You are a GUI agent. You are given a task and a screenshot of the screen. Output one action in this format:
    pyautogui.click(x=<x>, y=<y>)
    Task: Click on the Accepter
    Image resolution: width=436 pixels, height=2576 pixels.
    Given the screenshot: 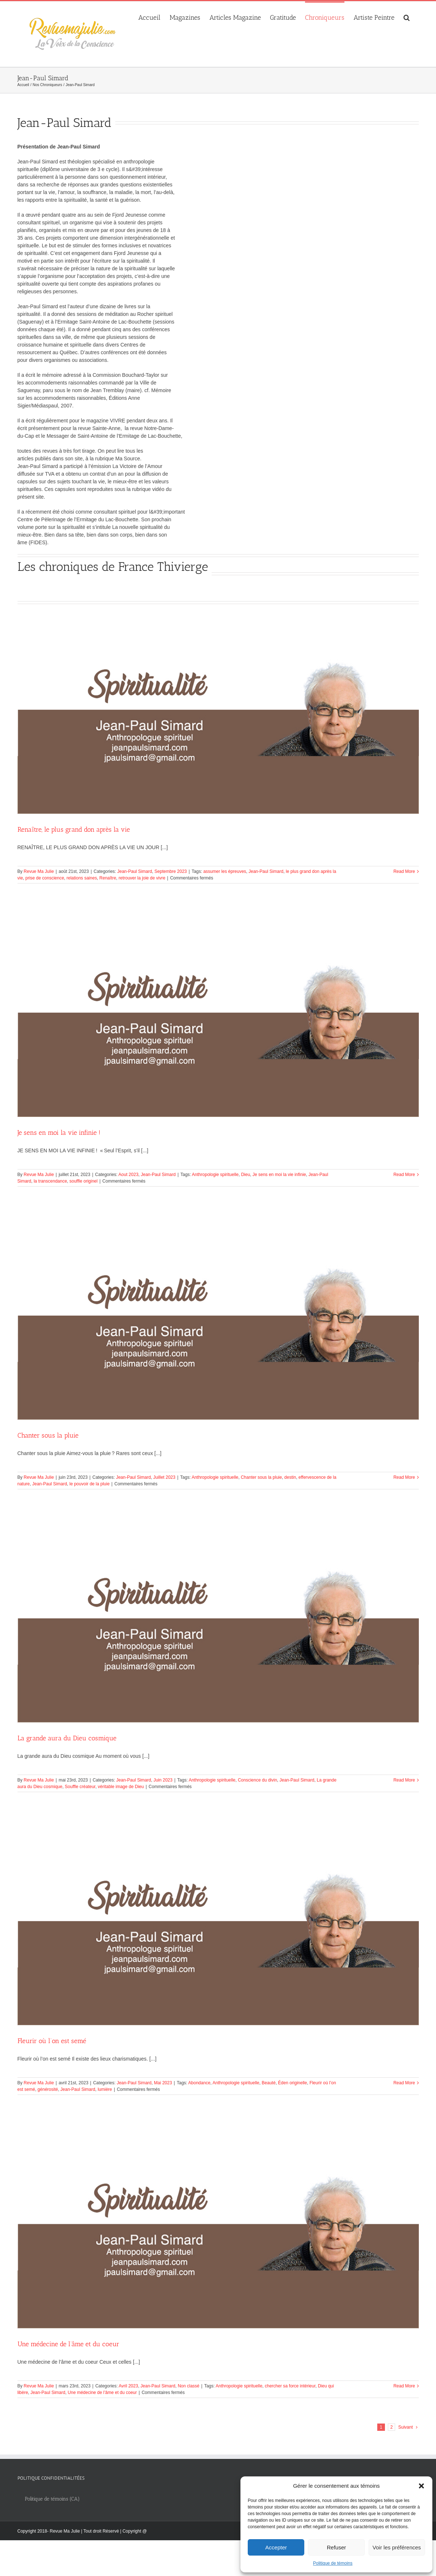 What is the action you would take?
    pyautogui.click(x=276, y=2547)
    